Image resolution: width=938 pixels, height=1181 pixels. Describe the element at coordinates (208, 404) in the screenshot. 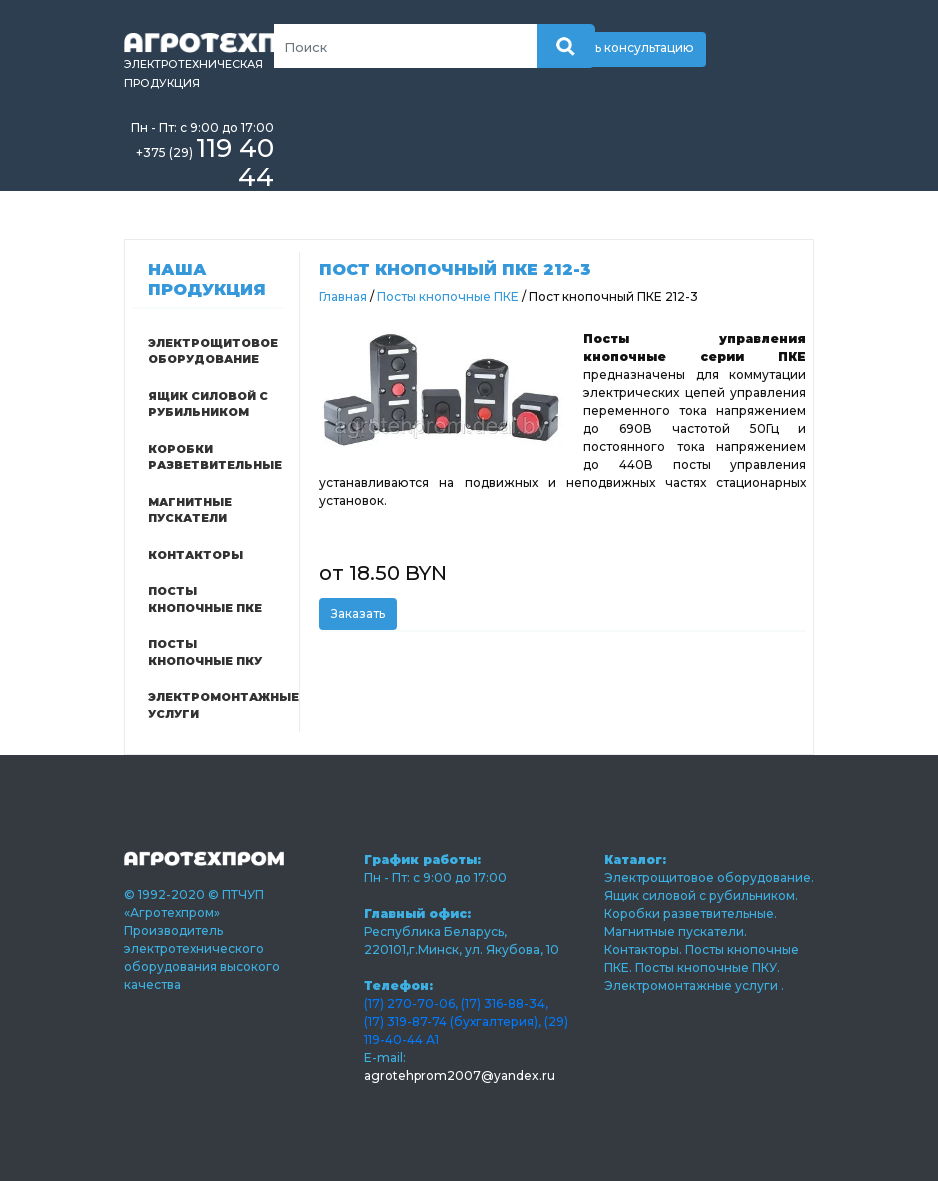

I see `Ящик силовой с рубильником` at that location.